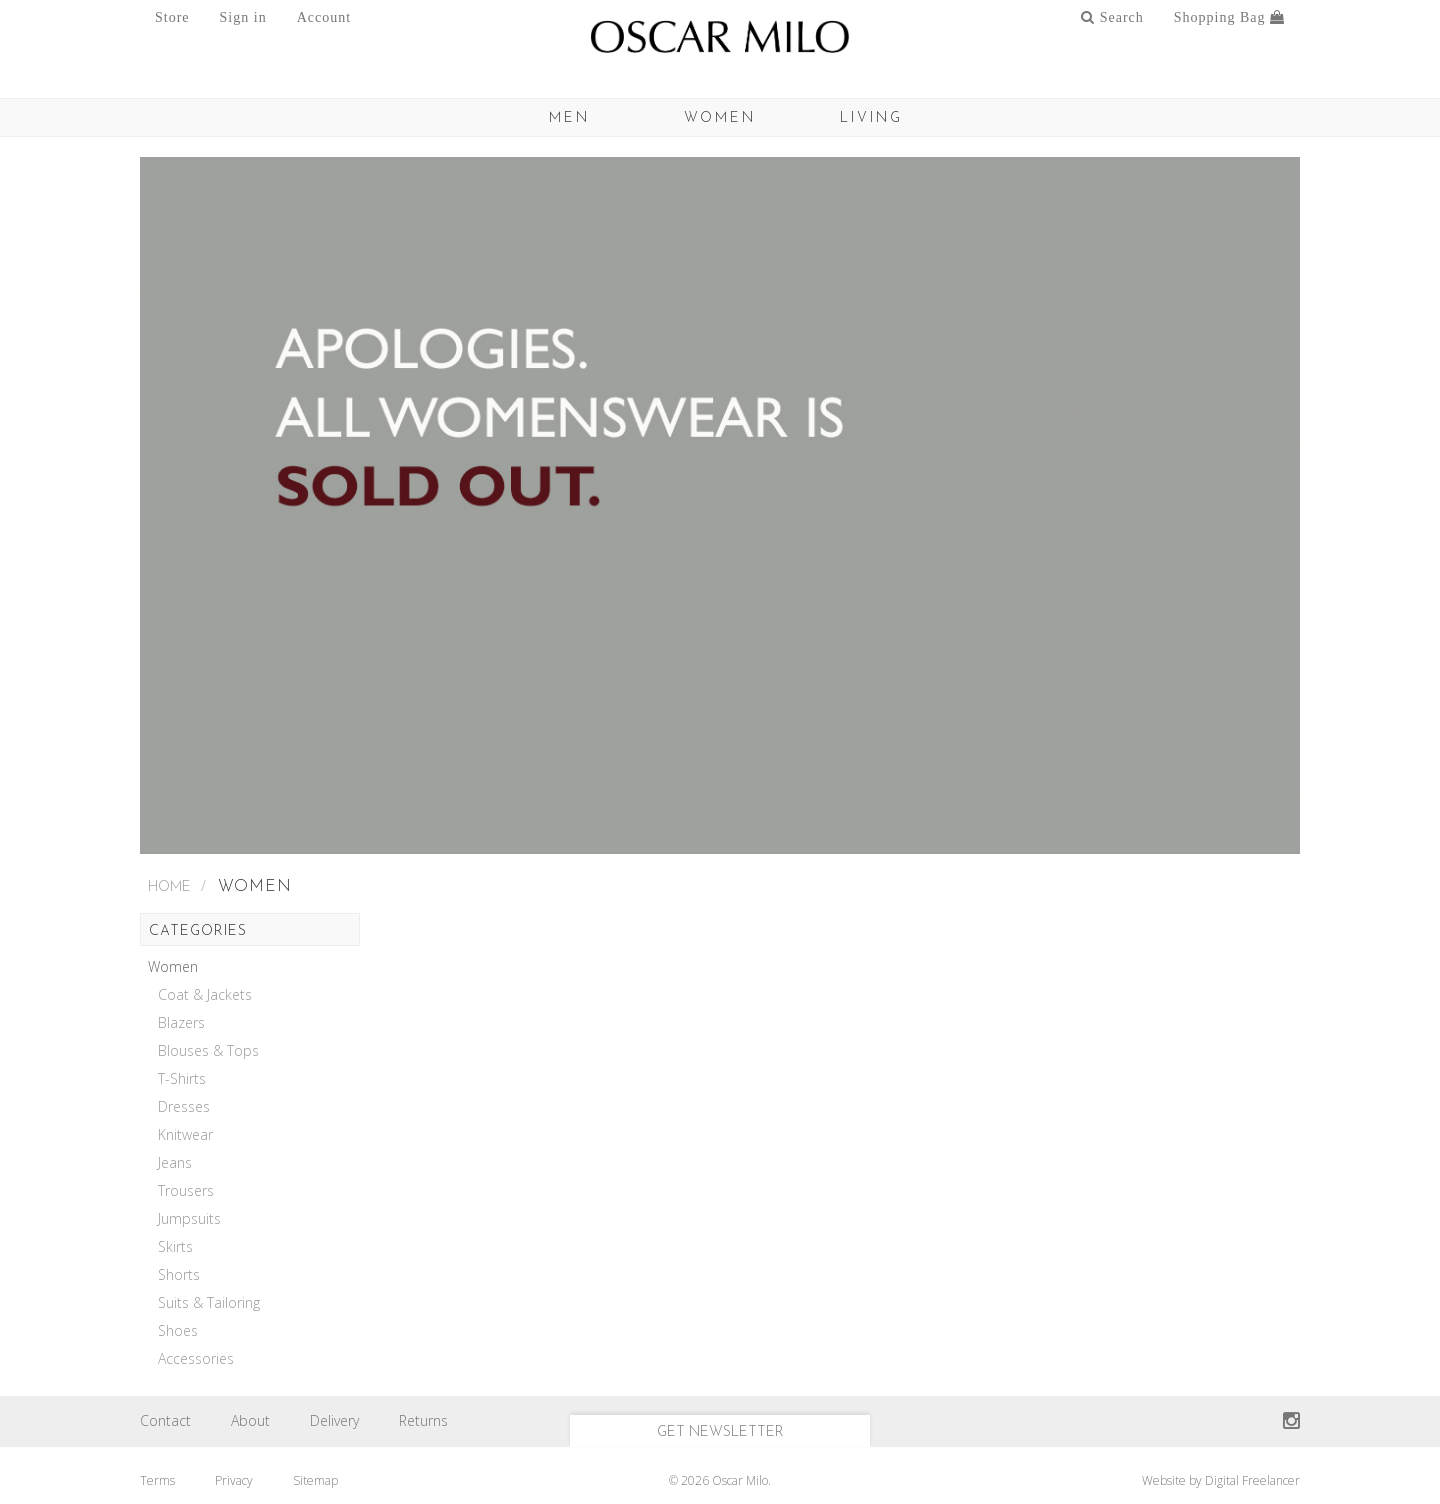  Describe the element at coordinates (178, 1331) in the screenshot. I see `Shoes` at that location.